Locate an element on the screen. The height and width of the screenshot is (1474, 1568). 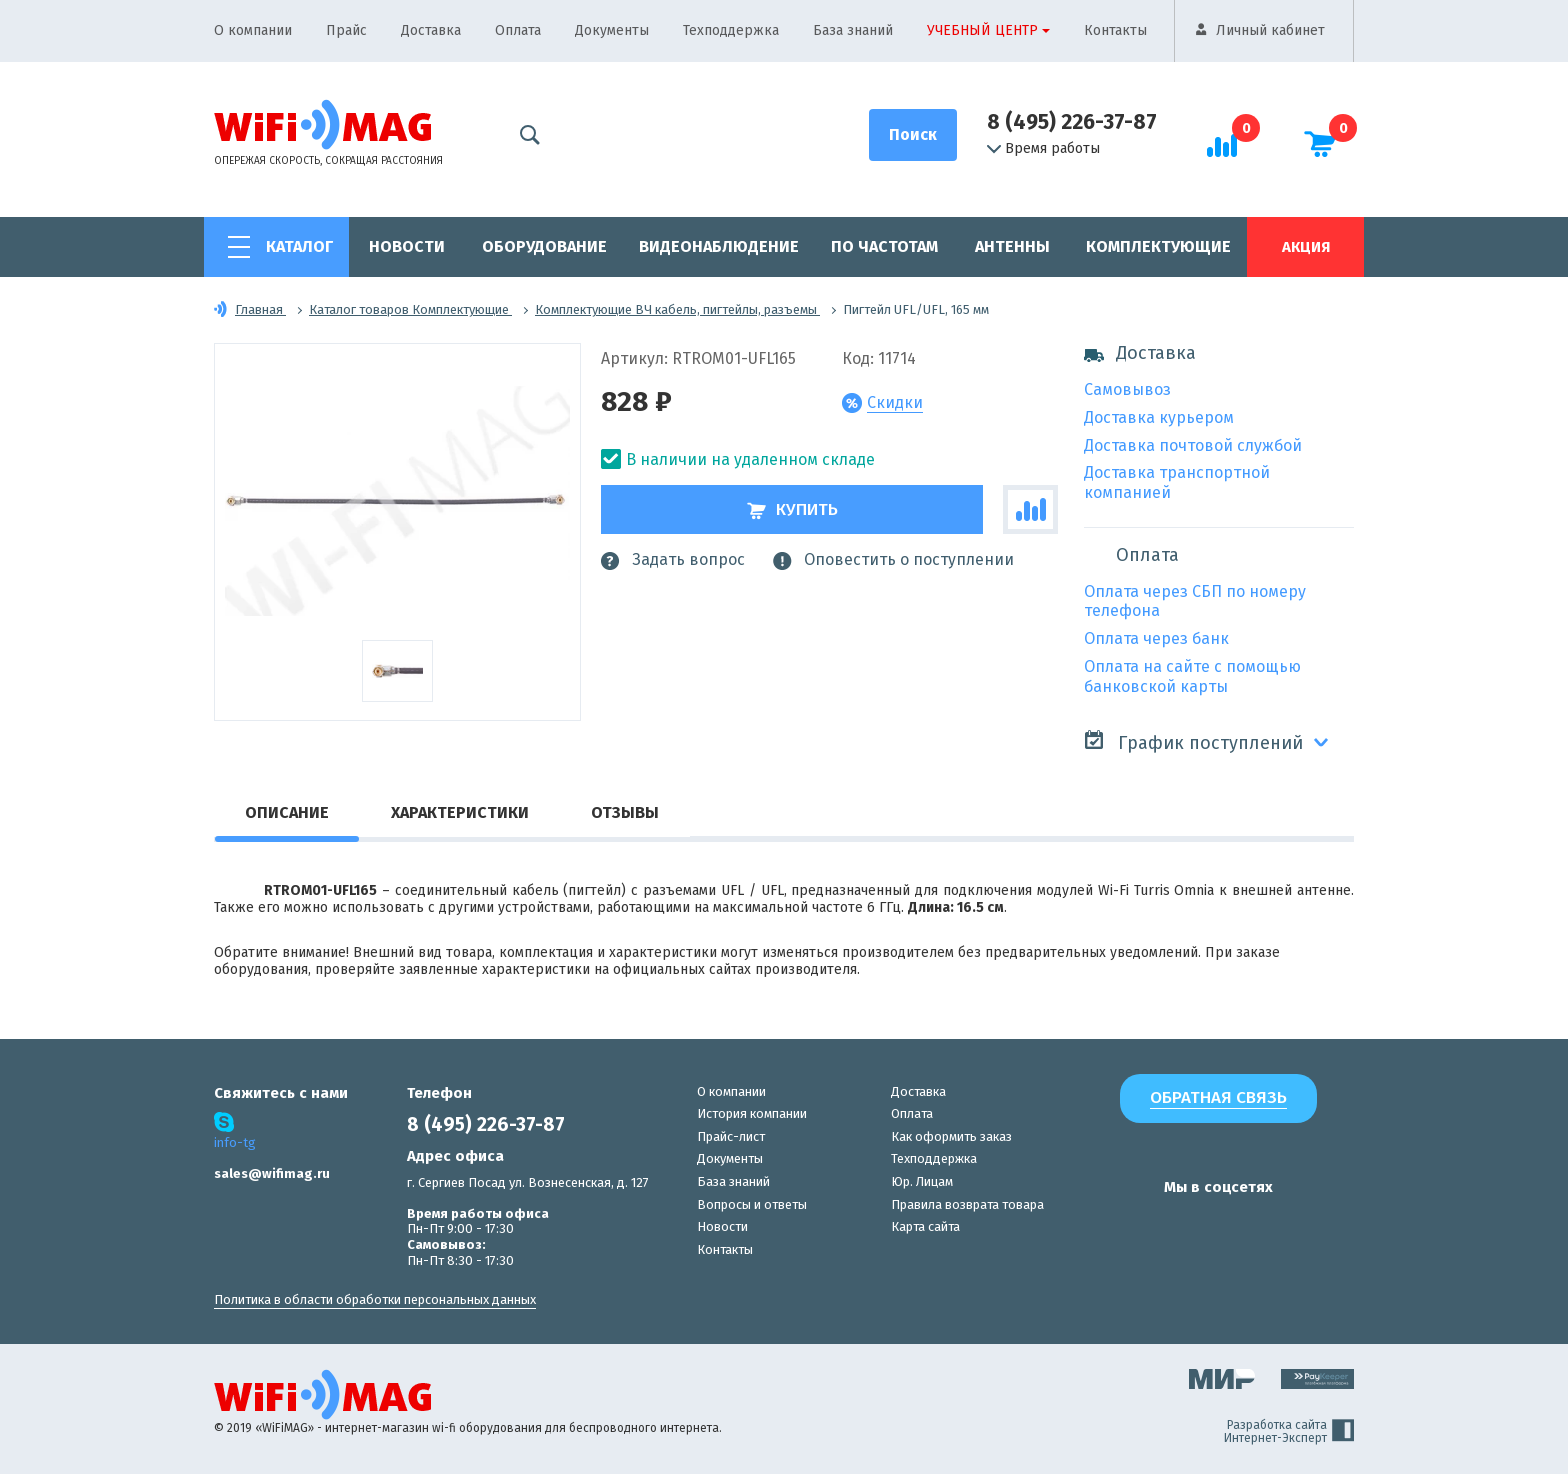
По частотам is located at coordinates (884, 246).